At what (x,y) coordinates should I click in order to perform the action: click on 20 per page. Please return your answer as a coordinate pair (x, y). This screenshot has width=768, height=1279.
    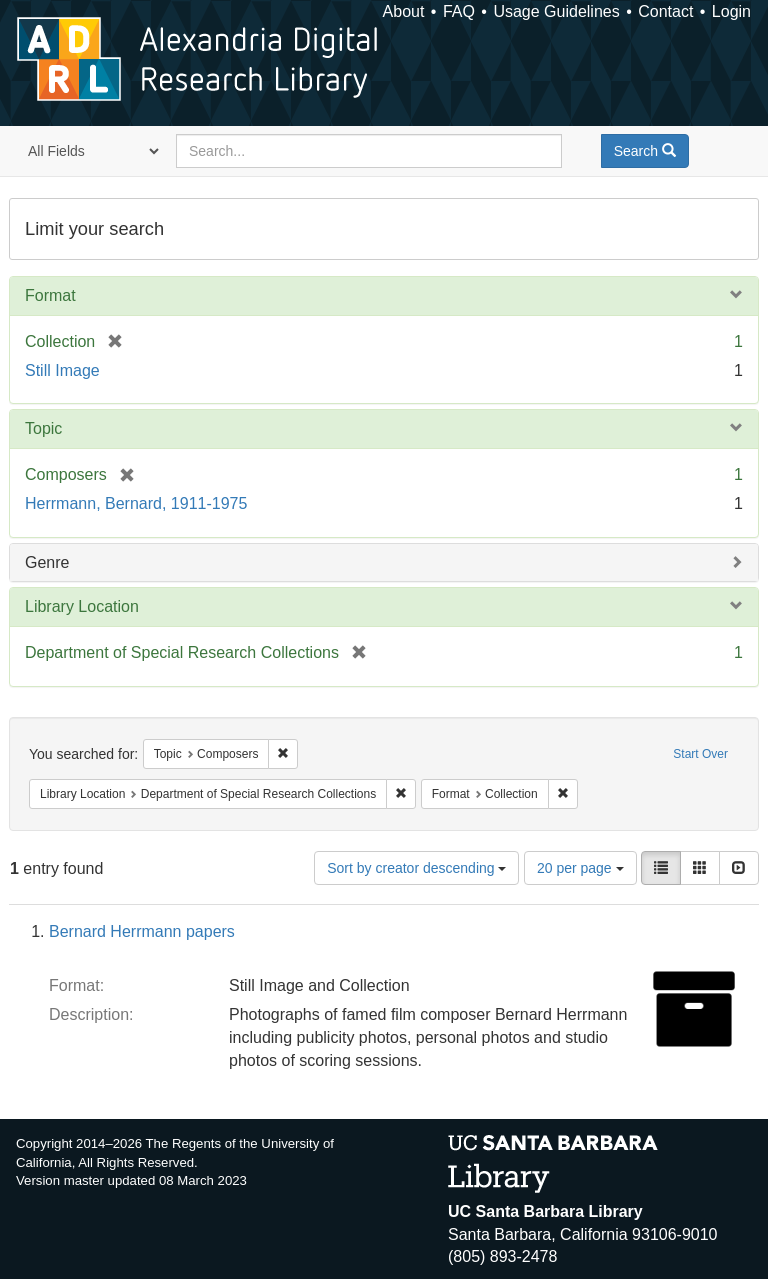
    Looking at the image, I should click on (580, 868).